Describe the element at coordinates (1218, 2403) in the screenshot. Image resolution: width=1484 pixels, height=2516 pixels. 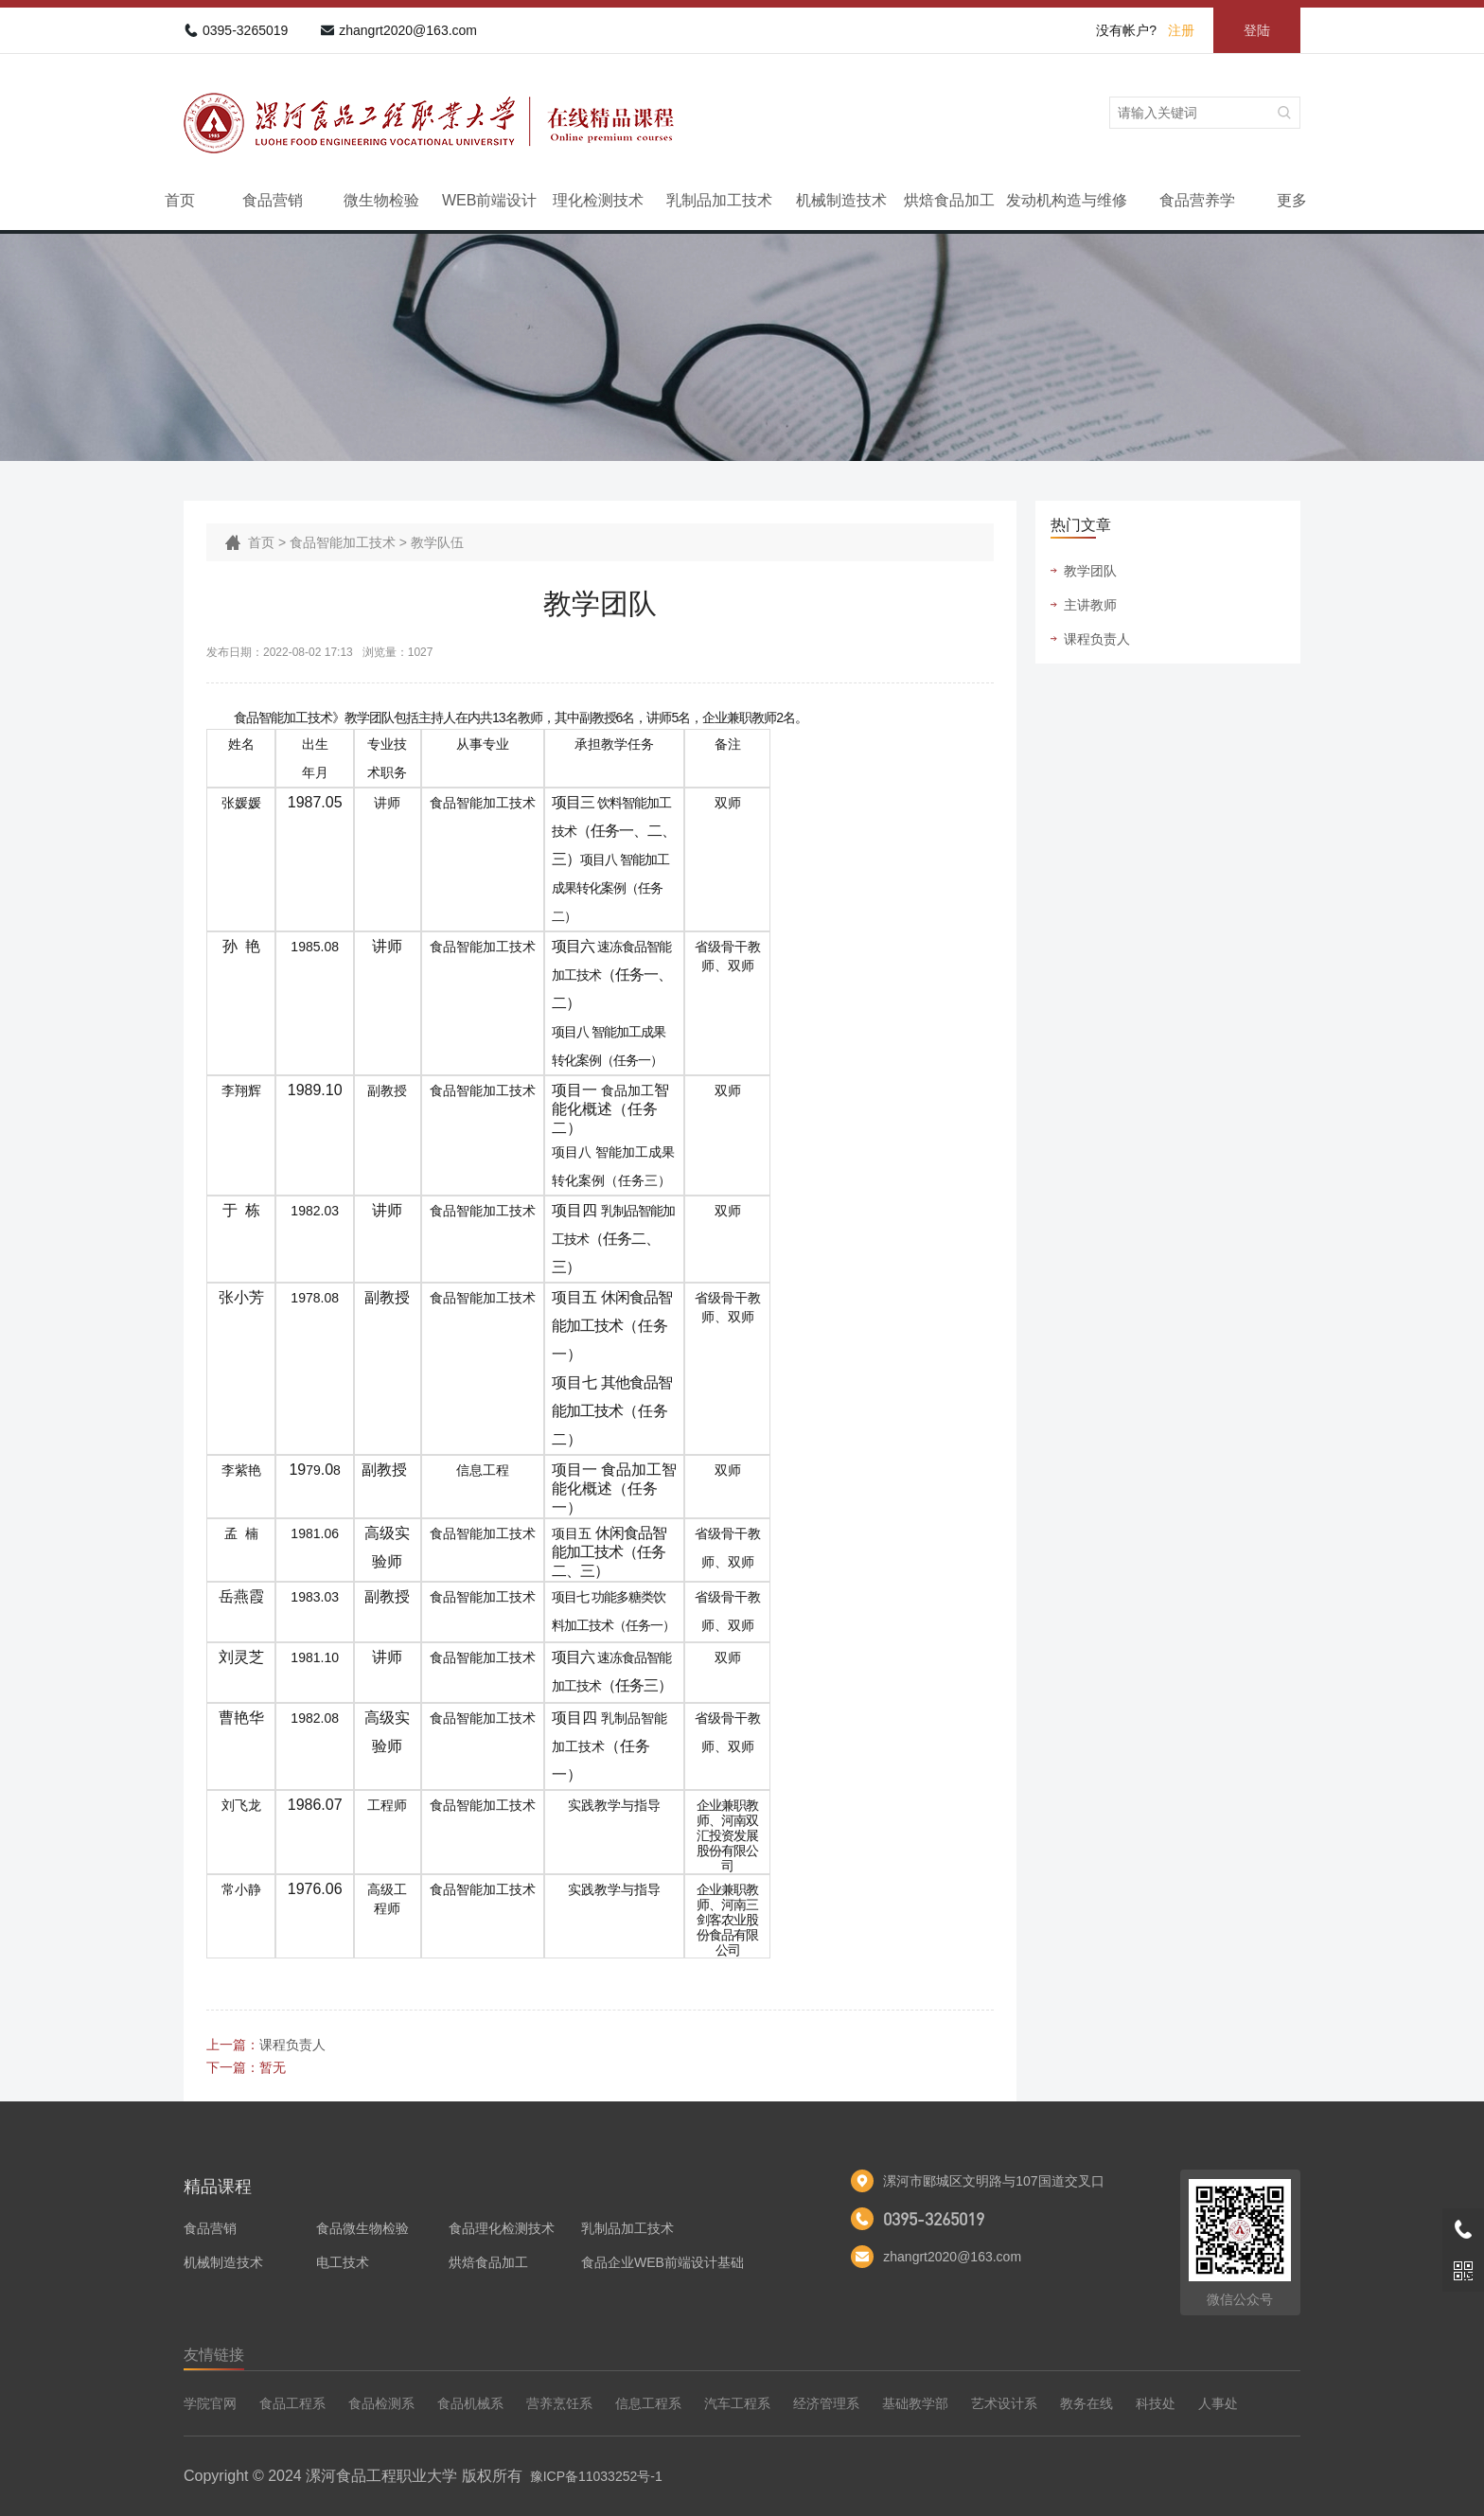
I see `人事处` at that location.